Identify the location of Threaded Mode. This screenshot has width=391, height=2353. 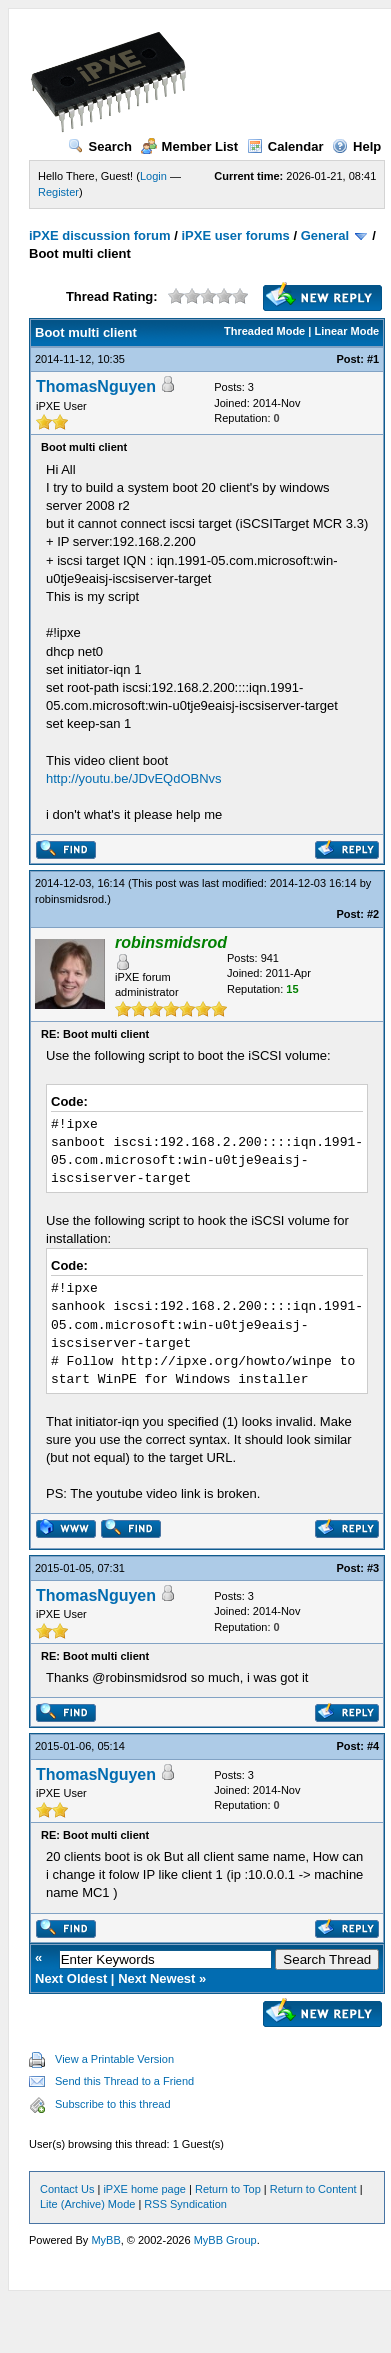
(264, 331).